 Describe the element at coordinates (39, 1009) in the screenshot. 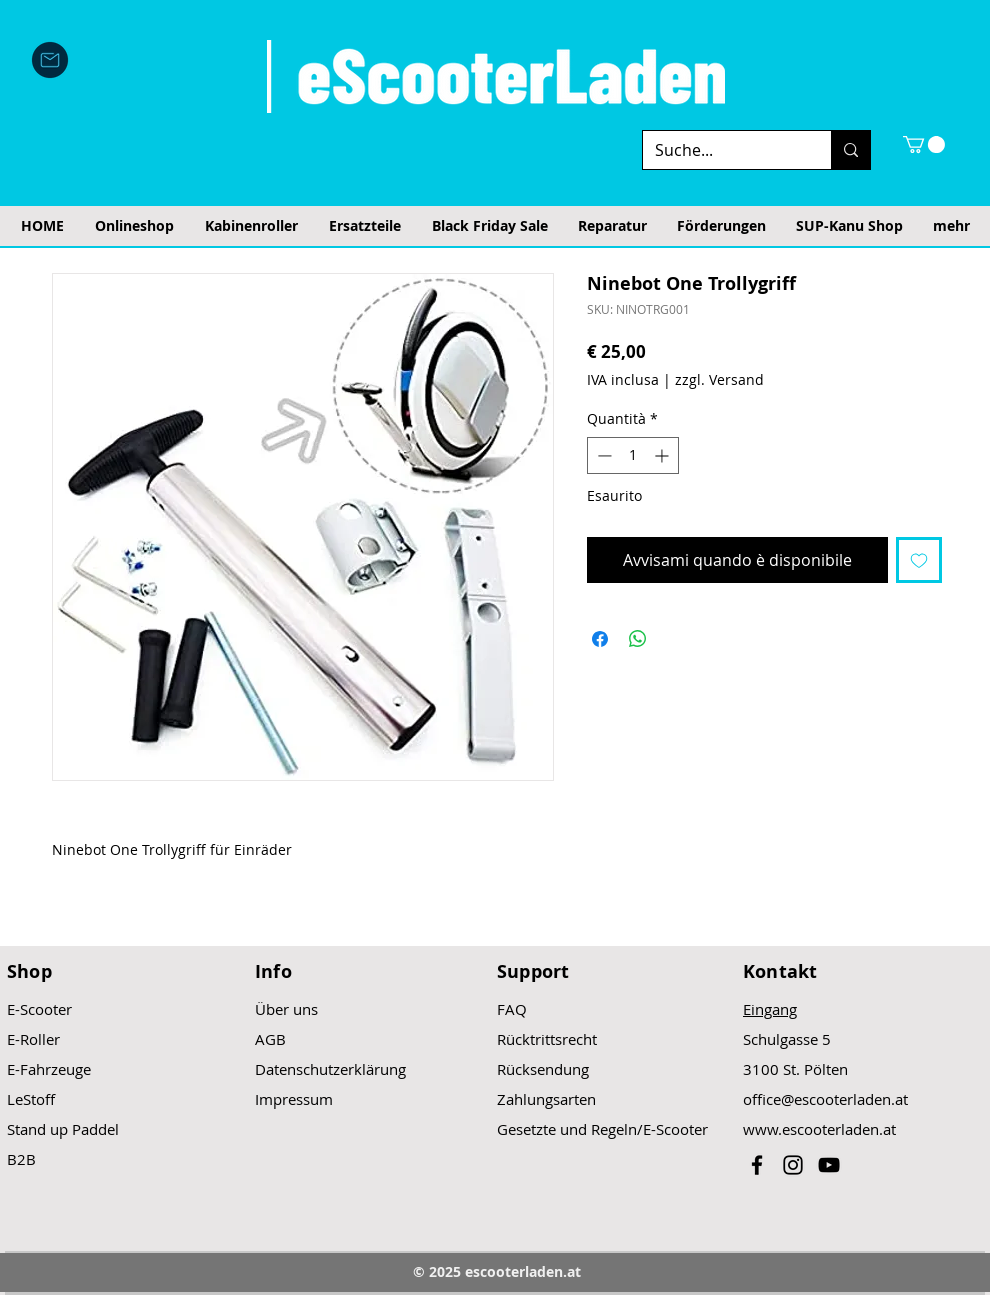

I see `E-Scooter` at that location.